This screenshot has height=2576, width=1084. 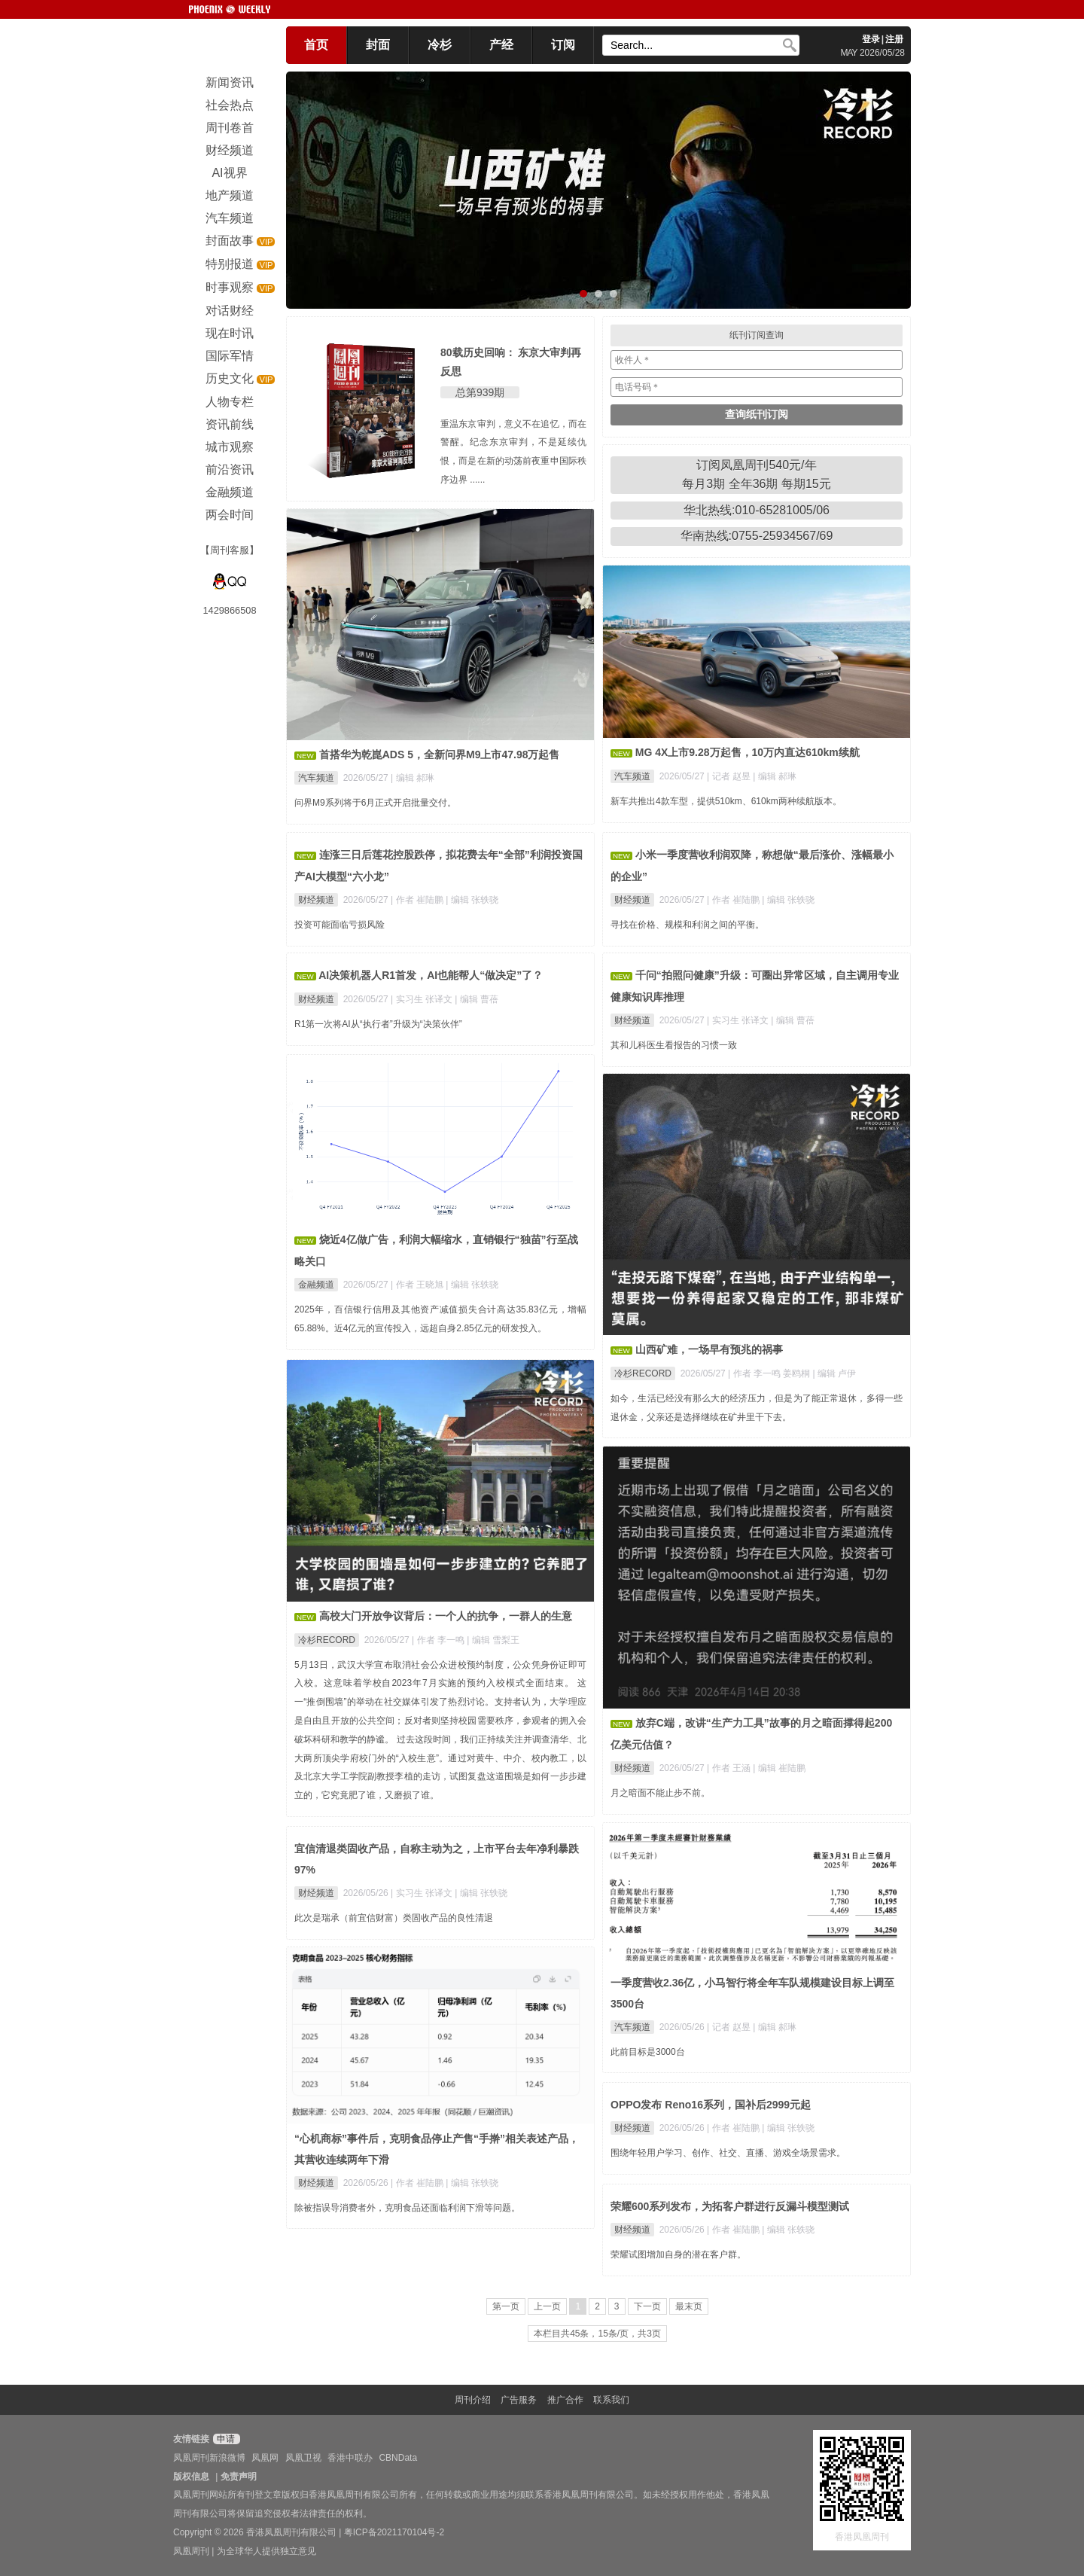 What do you see at coordinates (407, 2208) in the screenshot?
I see `除被指误导消费者外，克明食品还面临利润下滑等问题。` at bounding box center [407, 2208].